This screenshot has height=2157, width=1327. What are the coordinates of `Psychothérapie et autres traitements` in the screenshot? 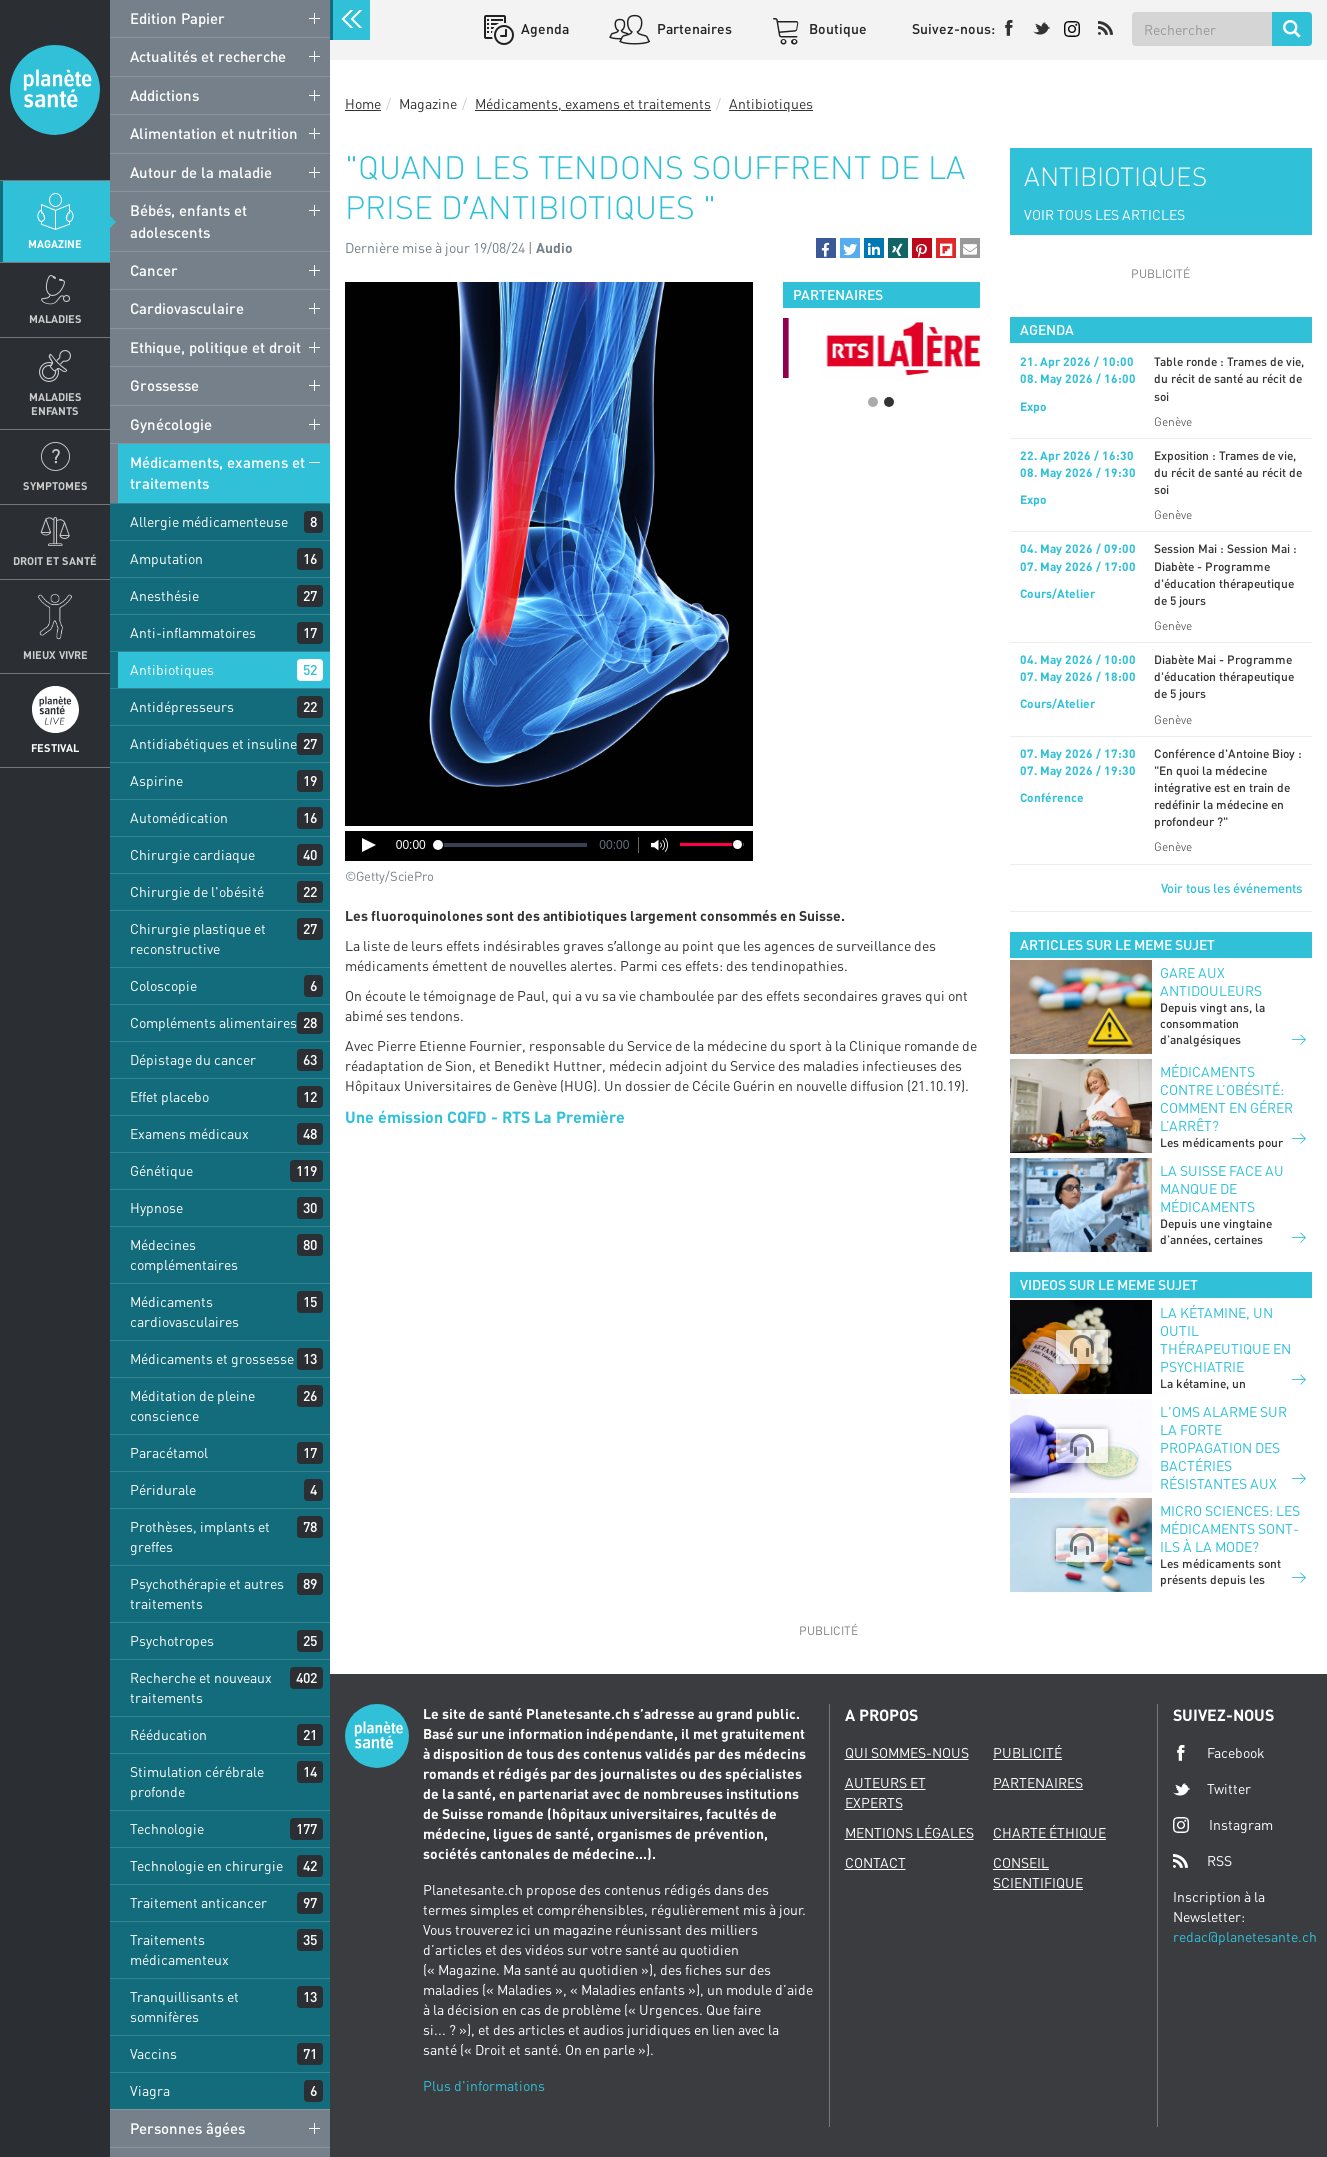 It's located at (207, 1593).